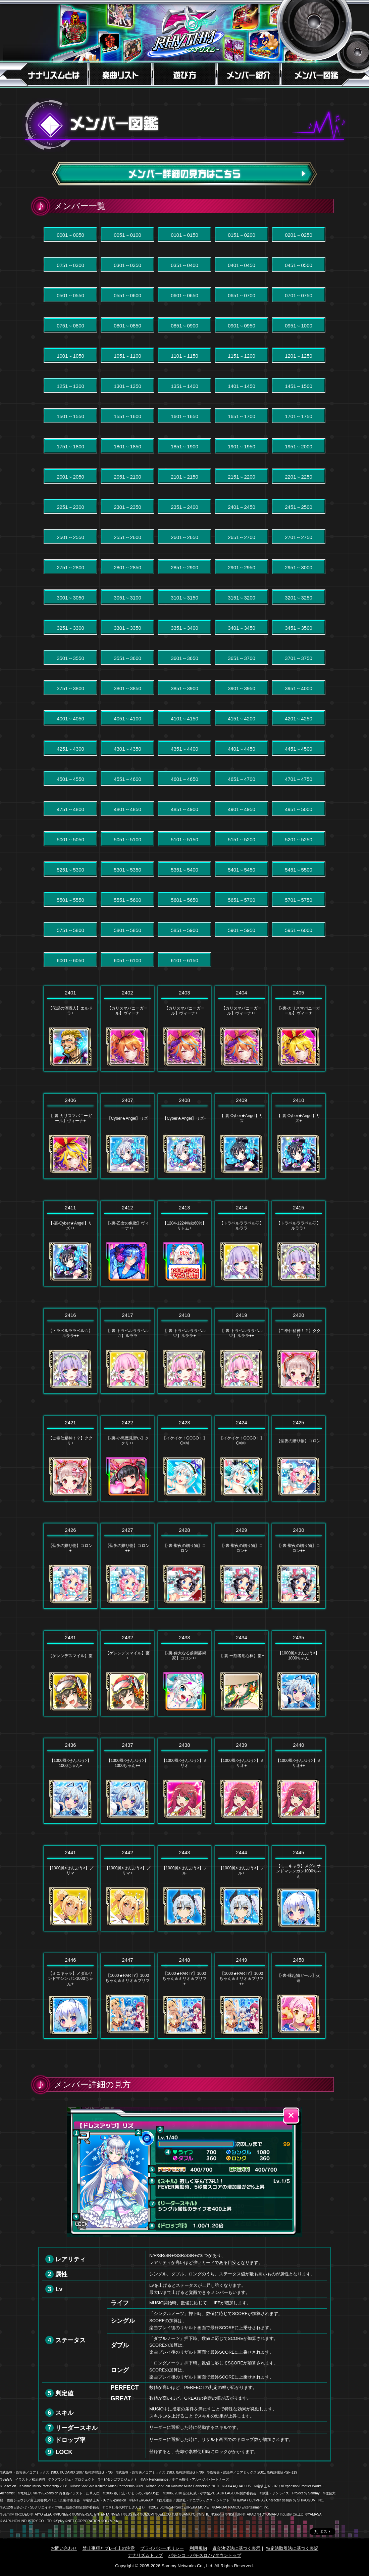 This screenshot has width=369, height=2576. What do you see at coordinates (241, 900) in the screenshot?
I see `5651～5700` at bounding box center [241, 900].